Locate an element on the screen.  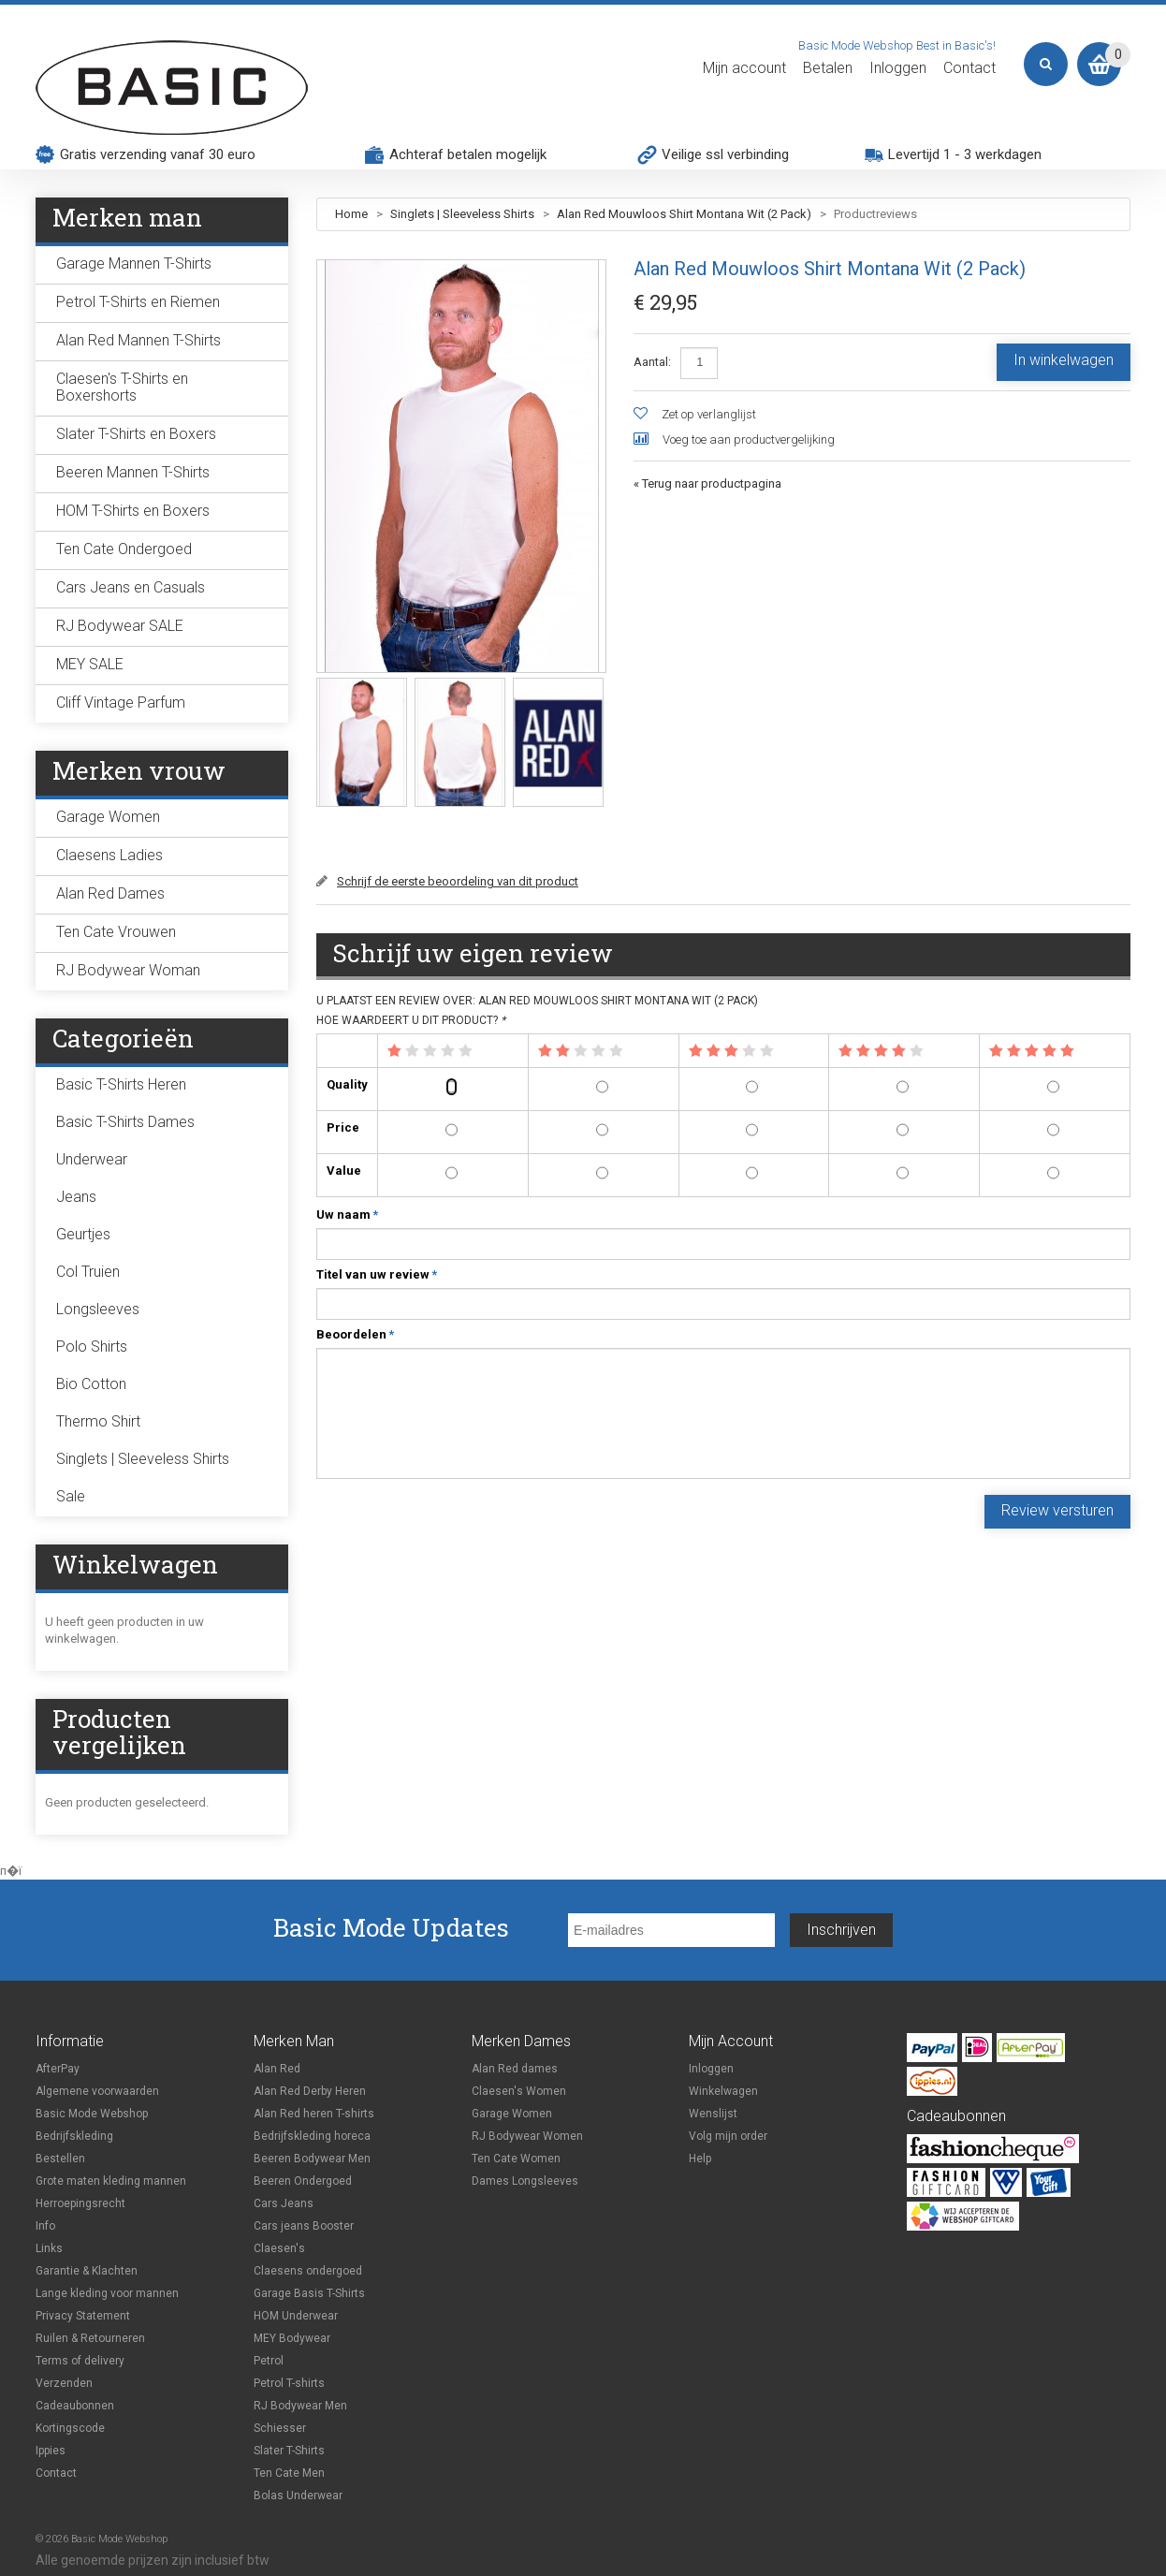
Cadeaubonnen is located at coordinates (75, 2405).